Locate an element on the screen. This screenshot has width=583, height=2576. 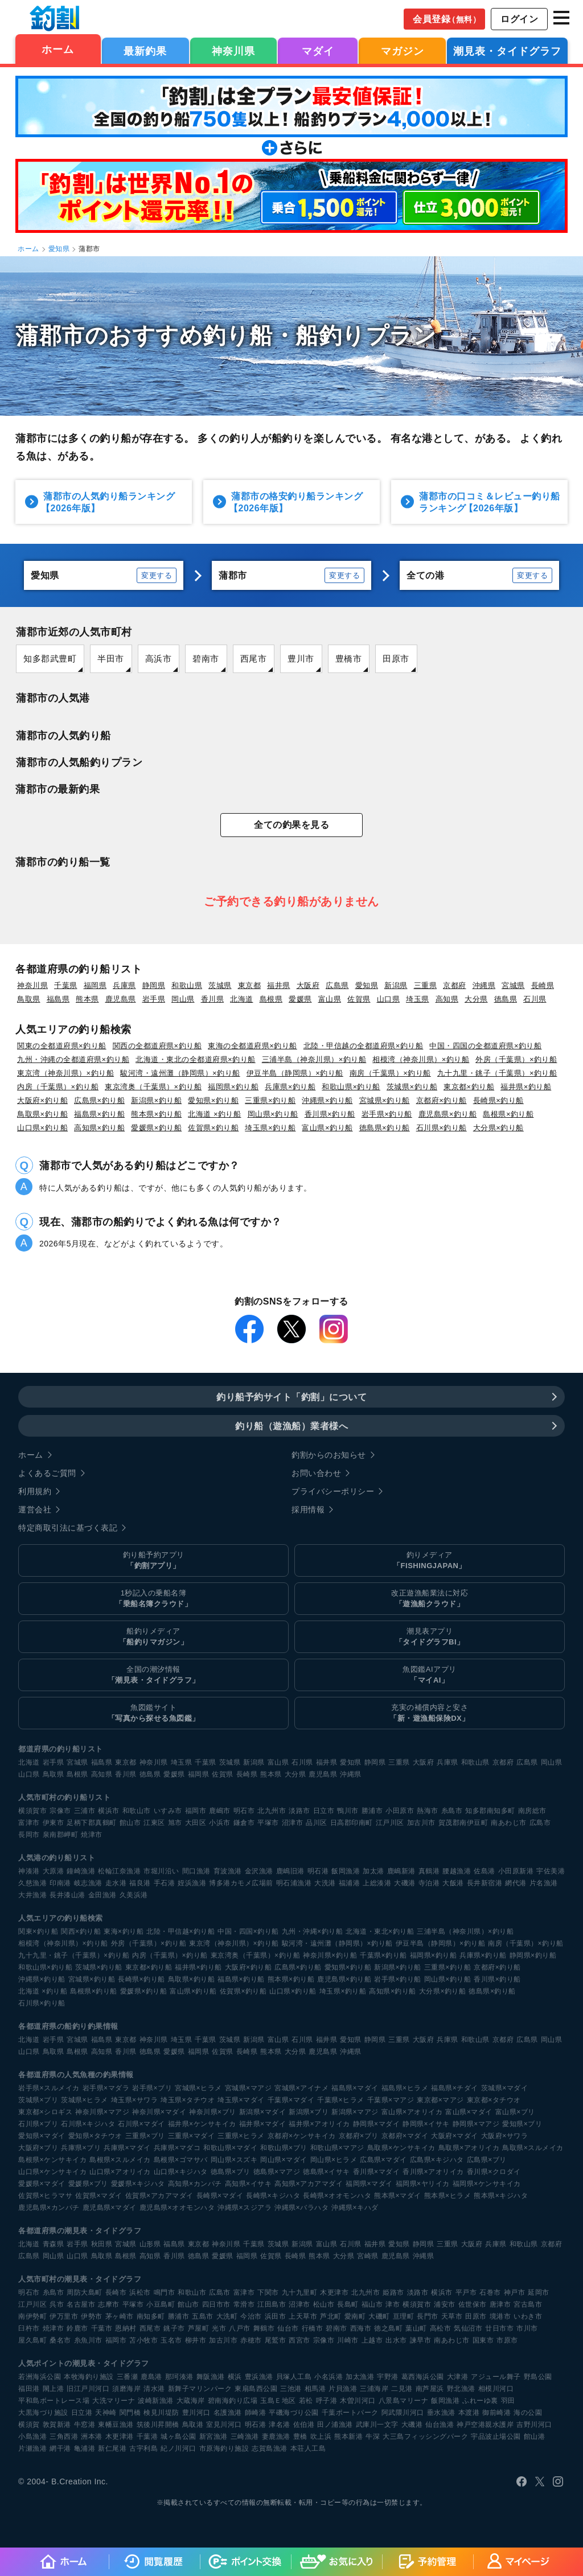
中国・四国の全都道府県×釣り船 is located at coordinates (485, 1045).